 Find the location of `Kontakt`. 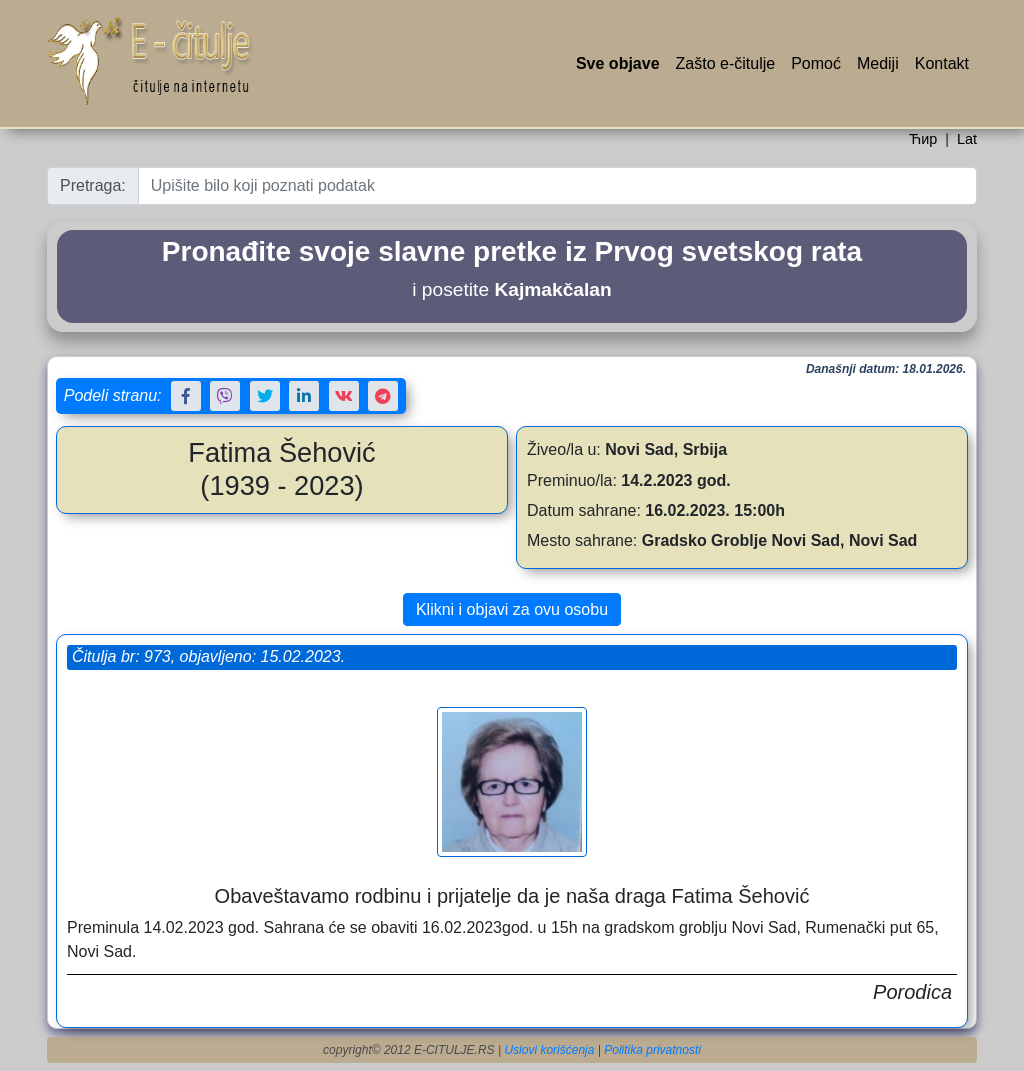

Kontakt is located at coordinates (942, 63).